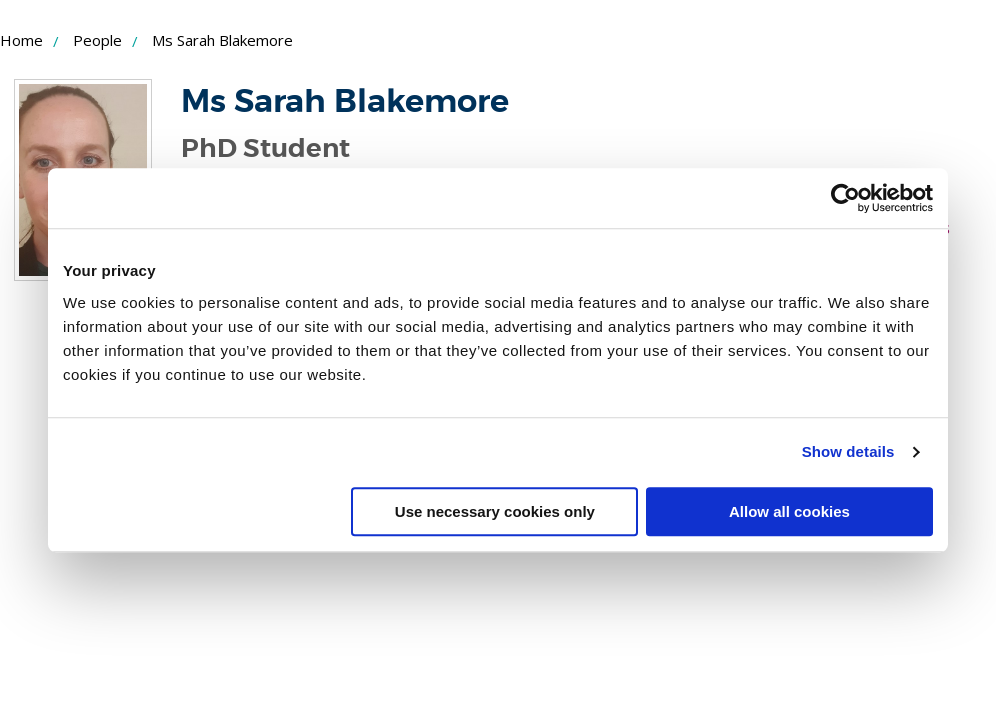  Describe the element at coordinates (789, 511) in the screenshot. I see `Allow all cookies` at that location.